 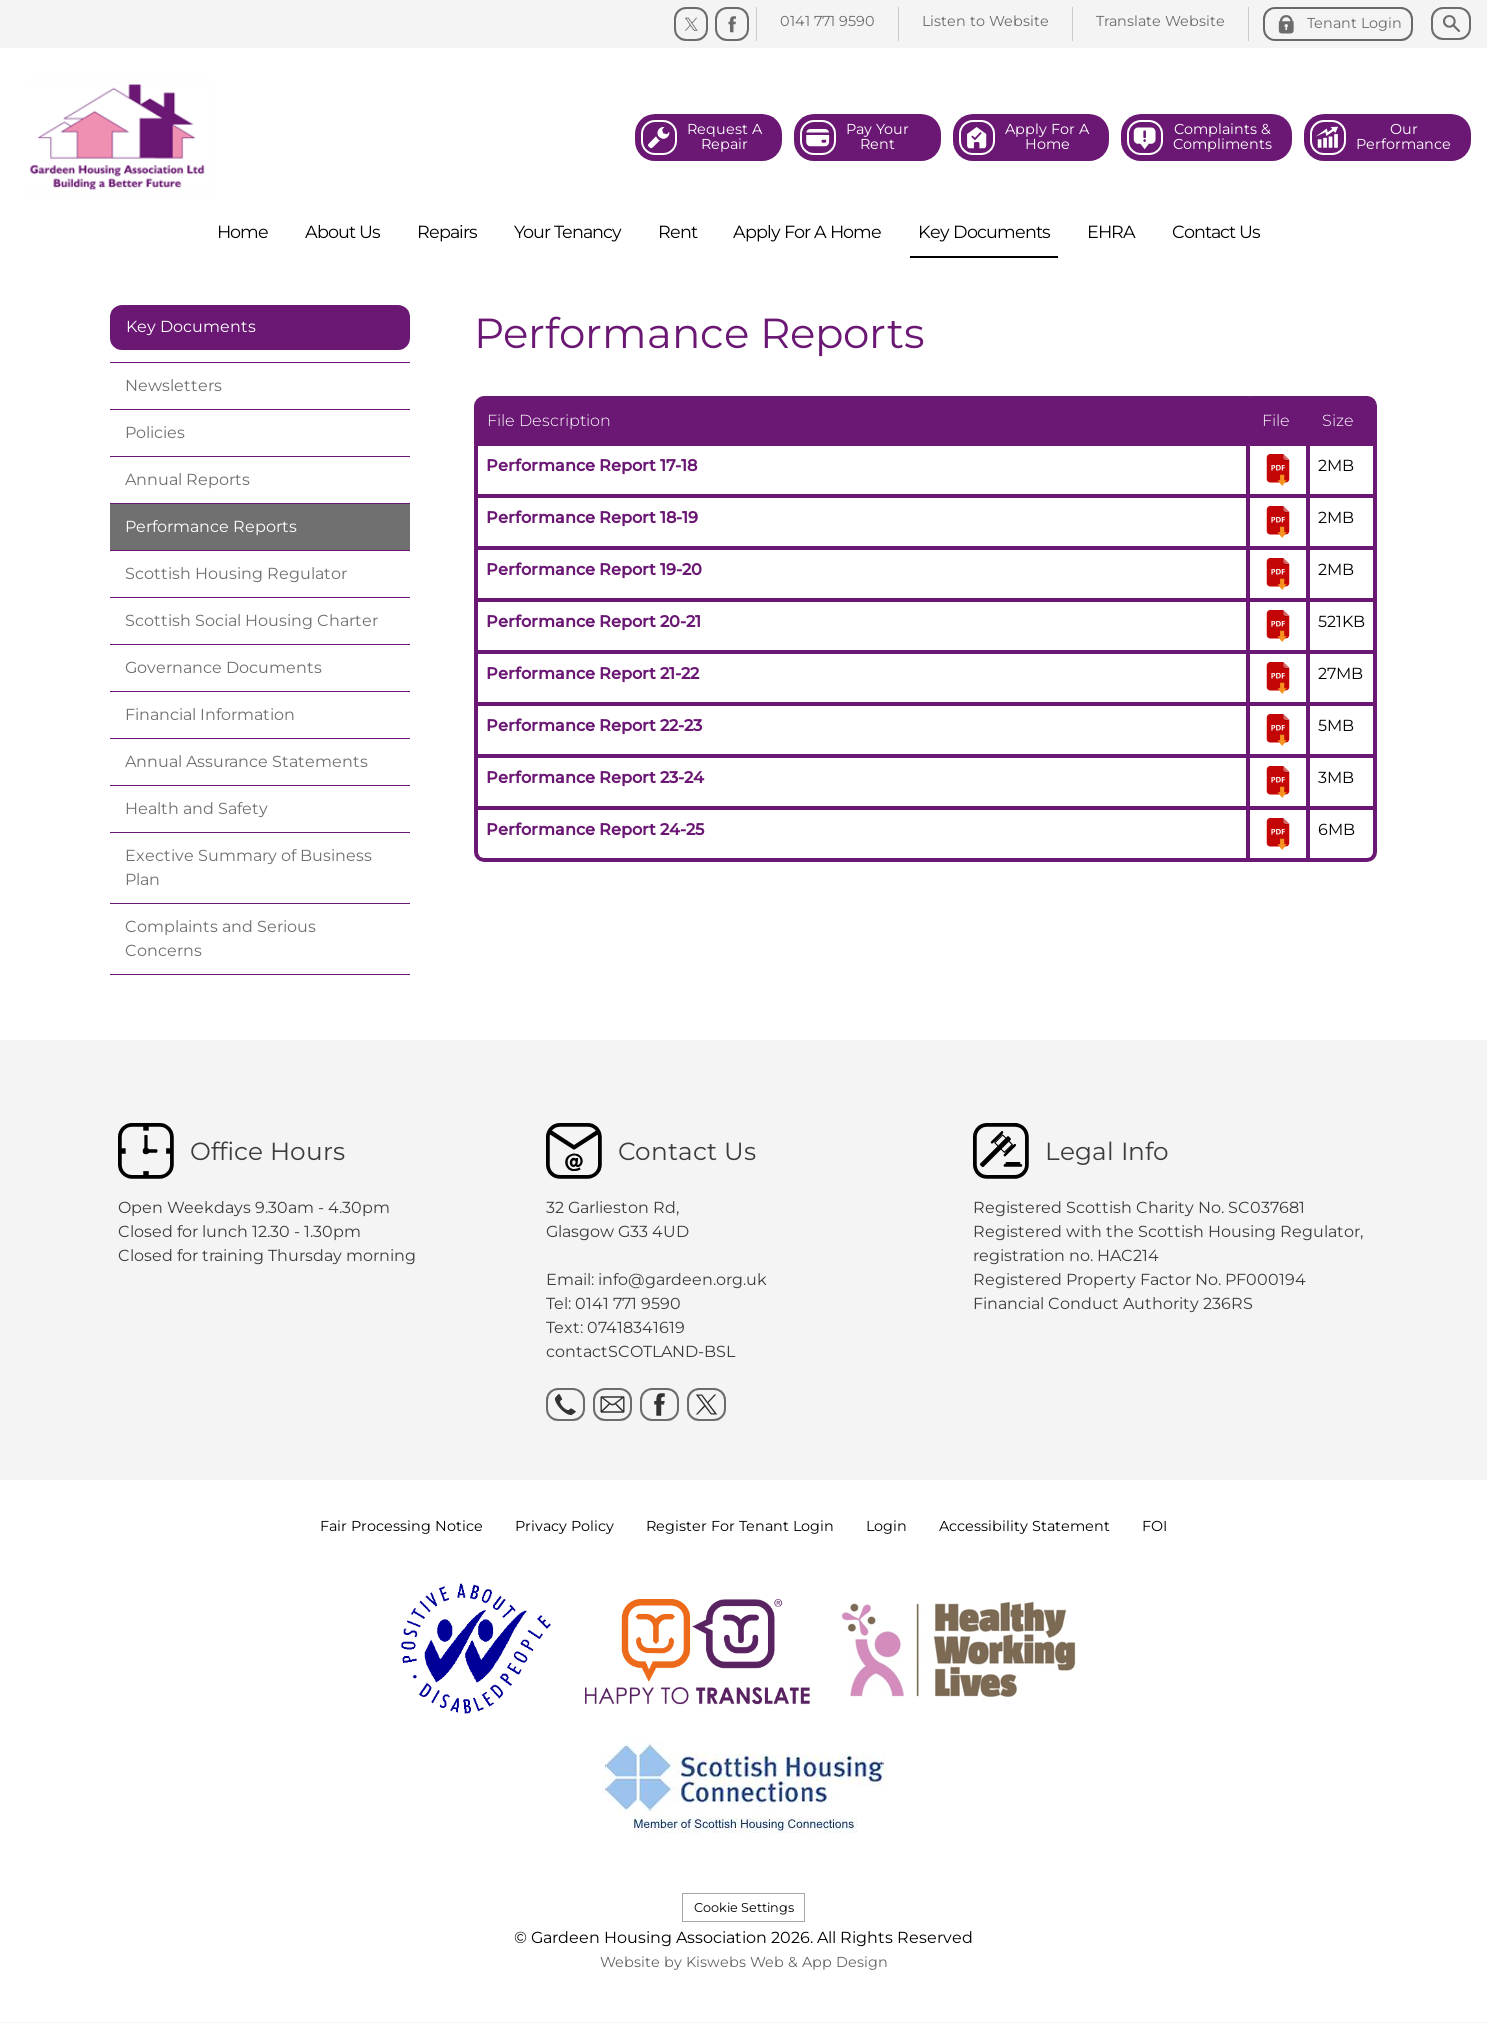 I want to click on info@gardeen.org.uk, so click(x=682, y=1279).